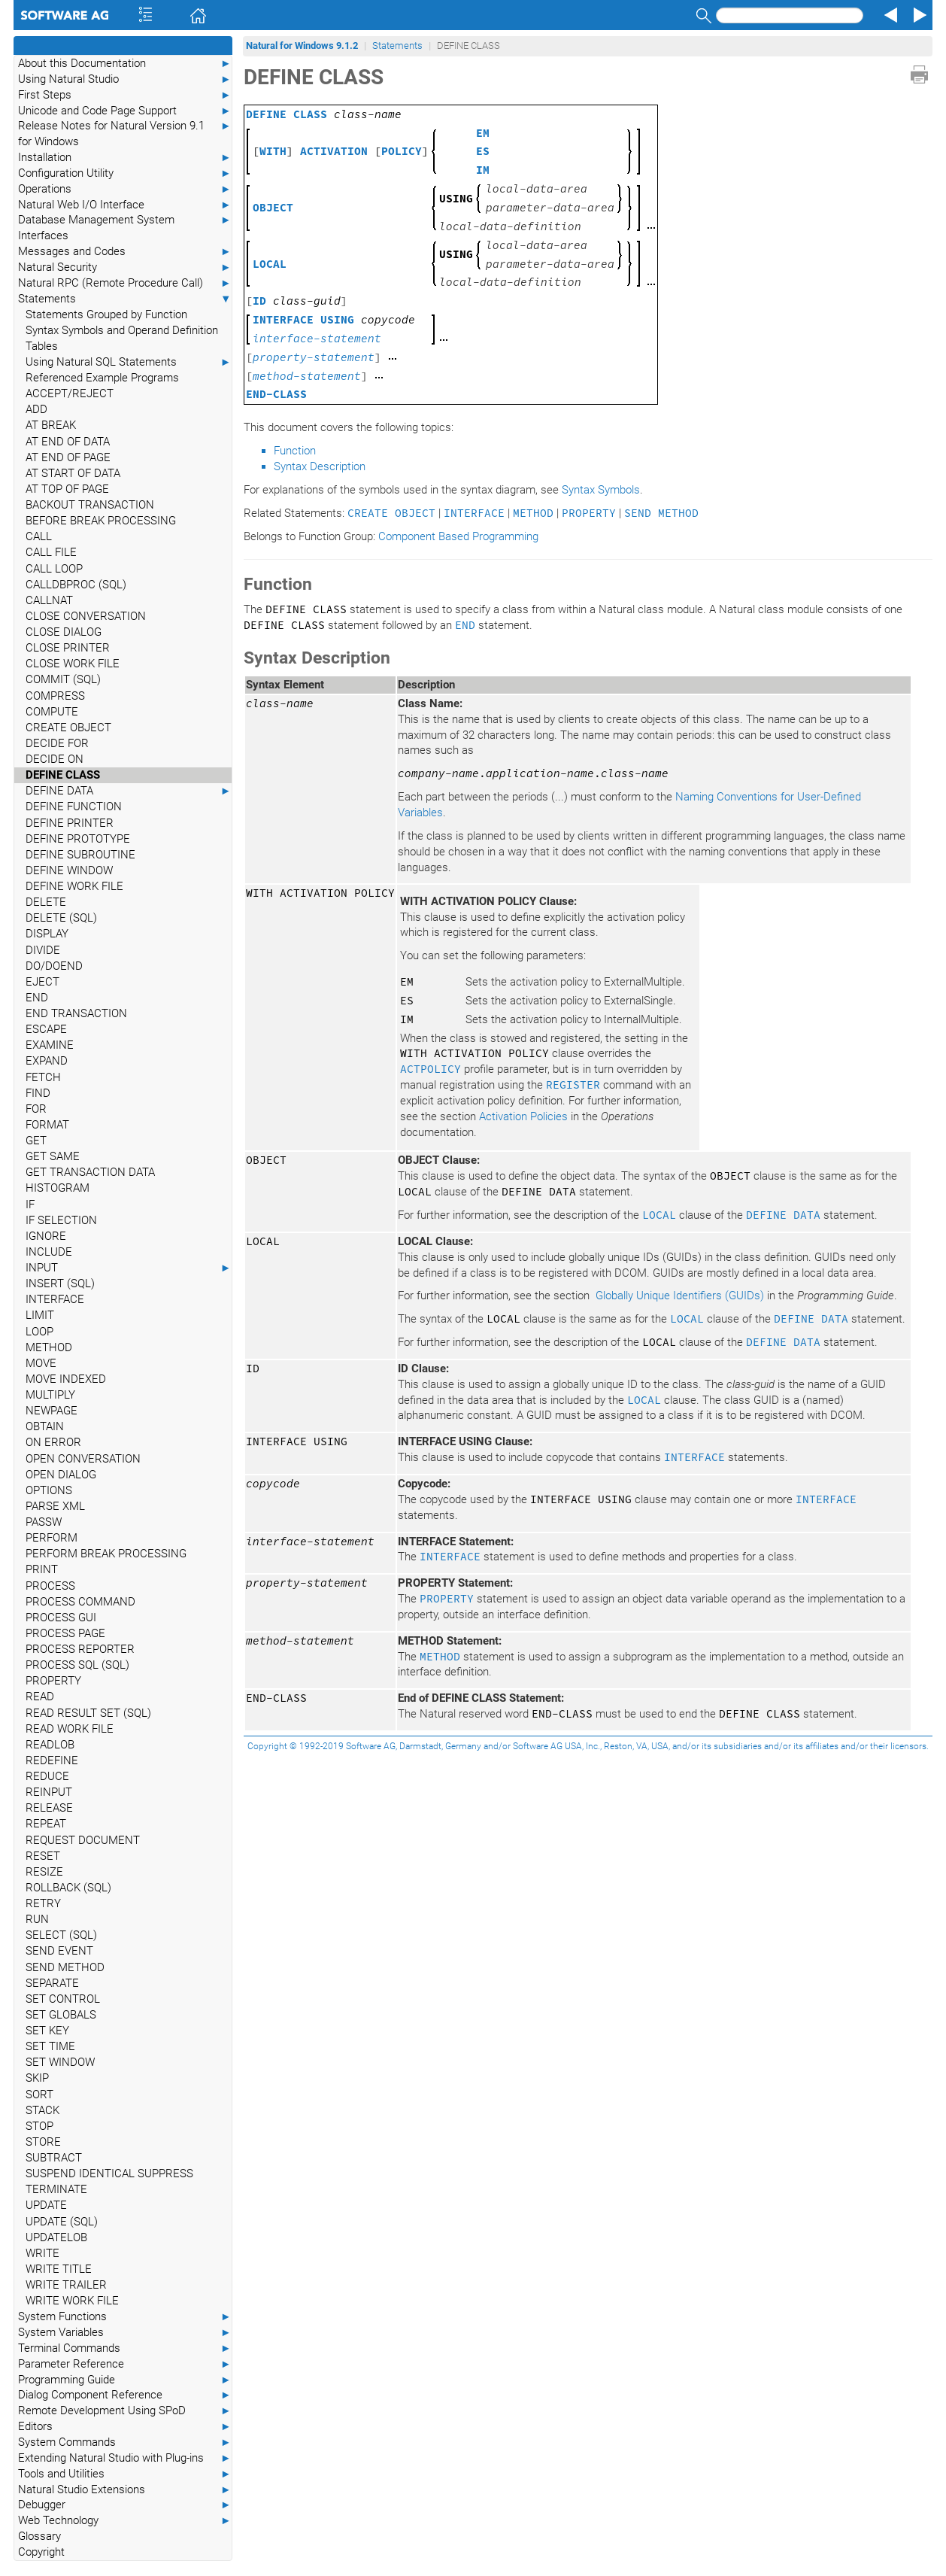 The image size is (946, 2576). Describe the element at coordinates (65, 1633) in the screenshot. I see `PROCESS PAGE` at that location.